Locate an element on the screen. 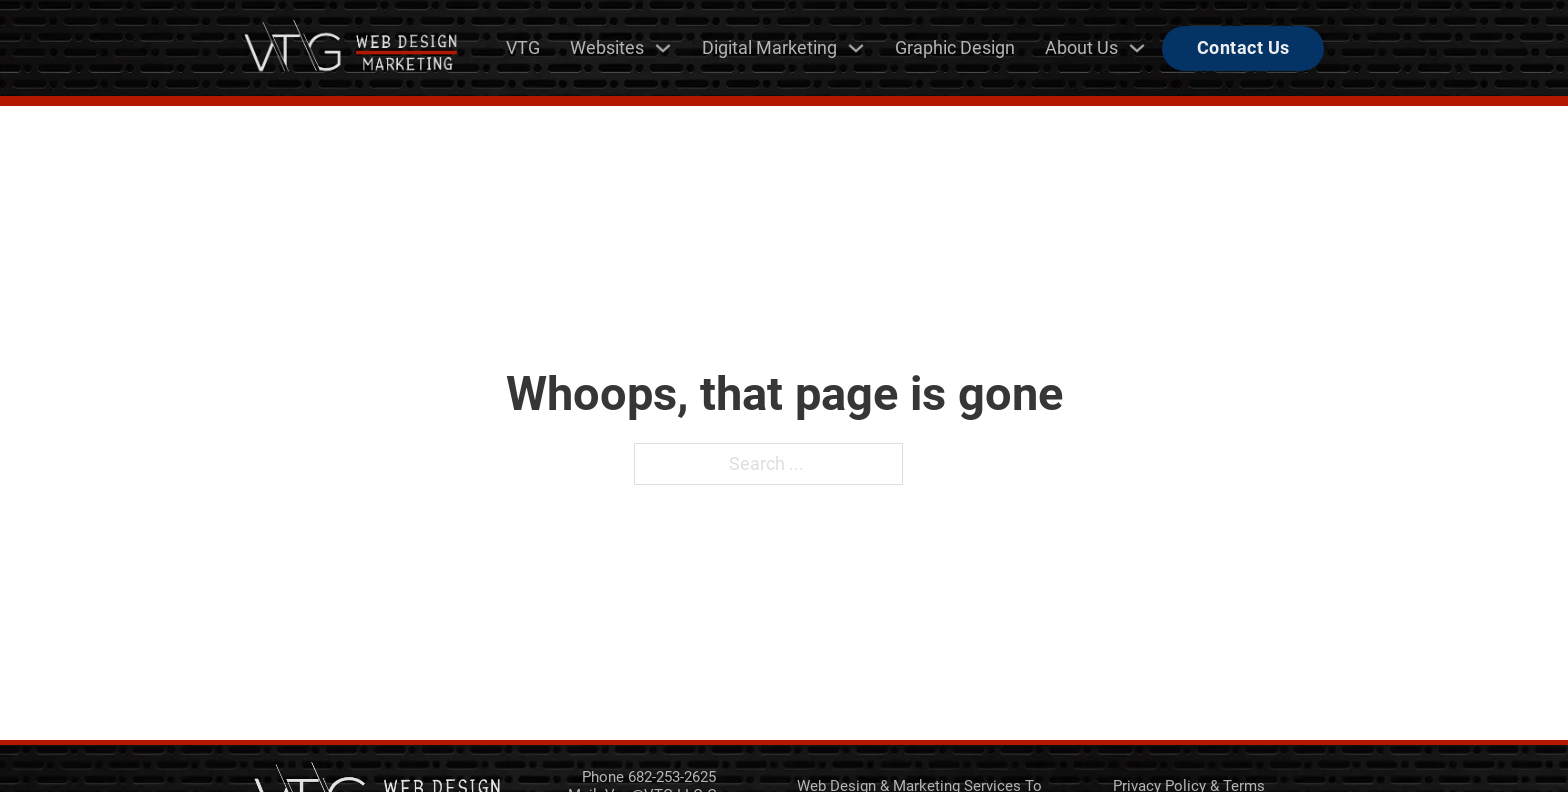 The width and height of the screenshot is (1568, 792). [Digital Marketing Sub menu] is located at coordinates (856, 48).